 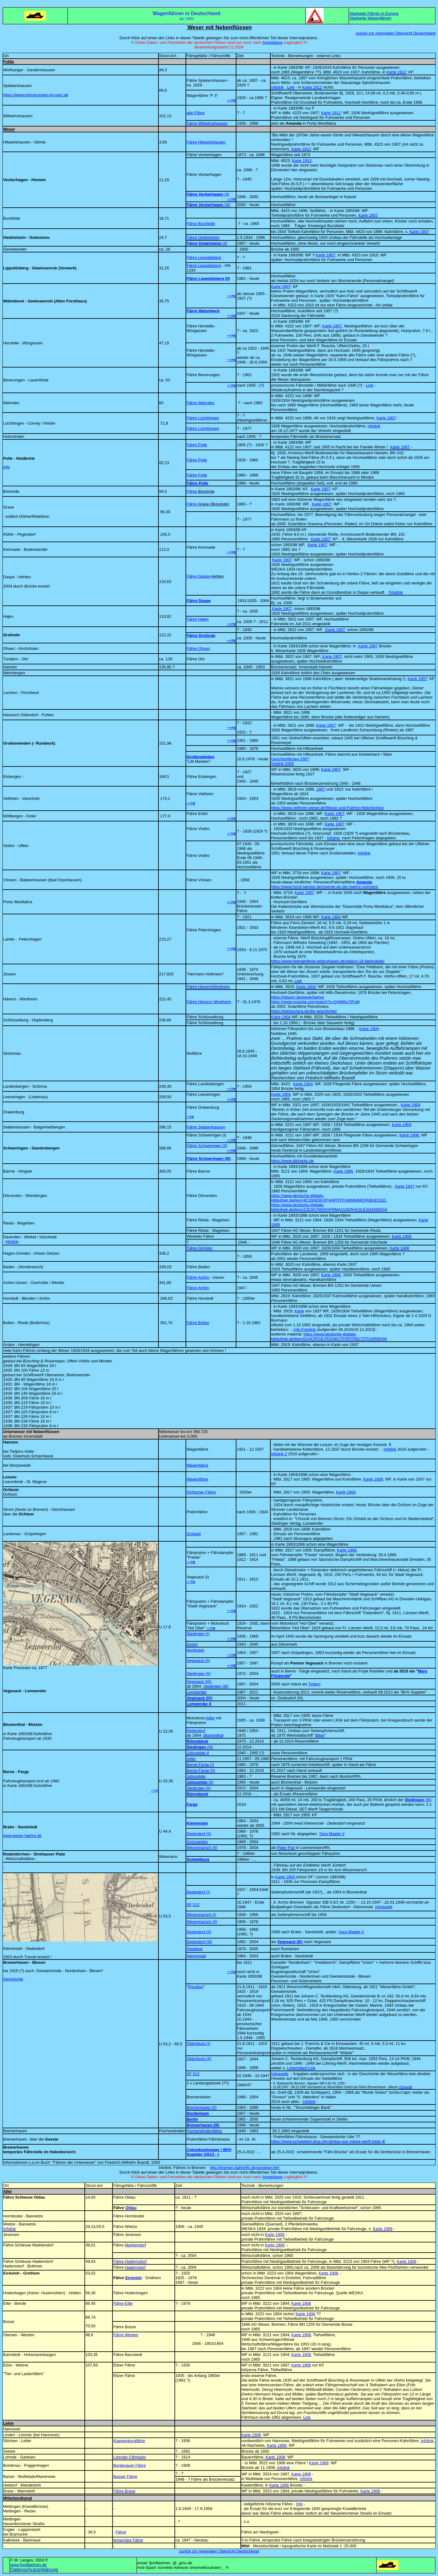 What do you see at coordinates (35, 95) in the screenshot?
I see `https://www.erinnerungen-im-netz.de` at bounding box center [35, 95].